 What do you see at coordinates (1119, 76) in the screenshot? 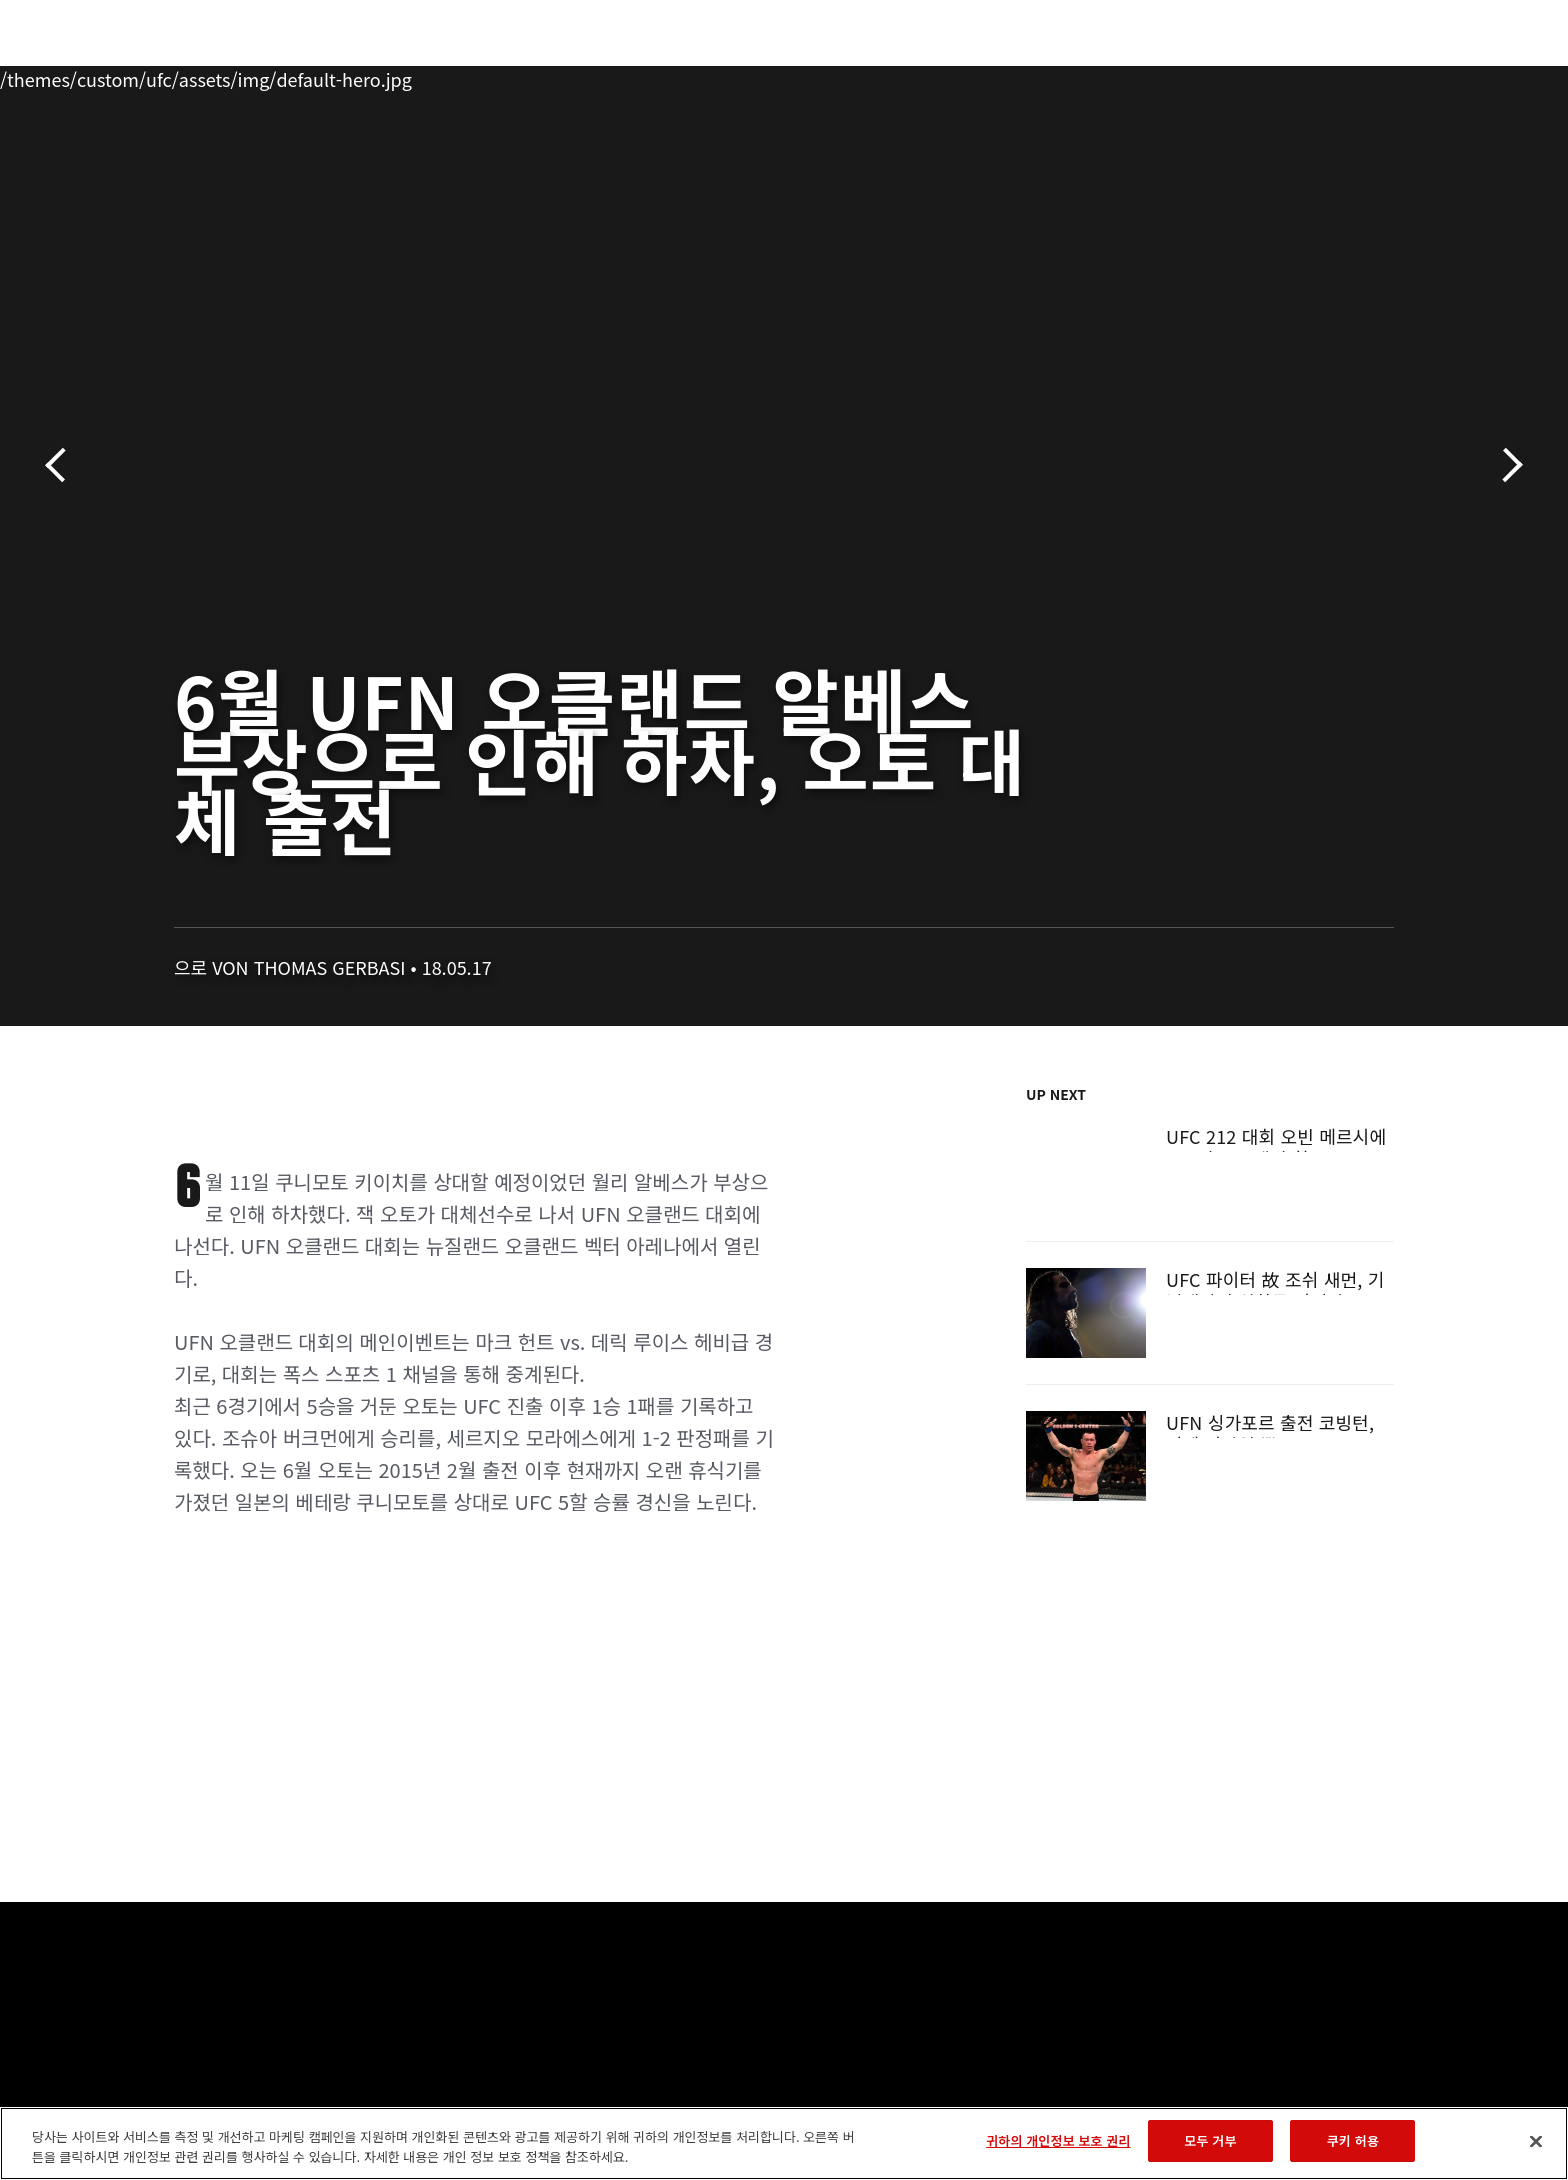
I see `커넥트` at bounding box center [1119, 76].